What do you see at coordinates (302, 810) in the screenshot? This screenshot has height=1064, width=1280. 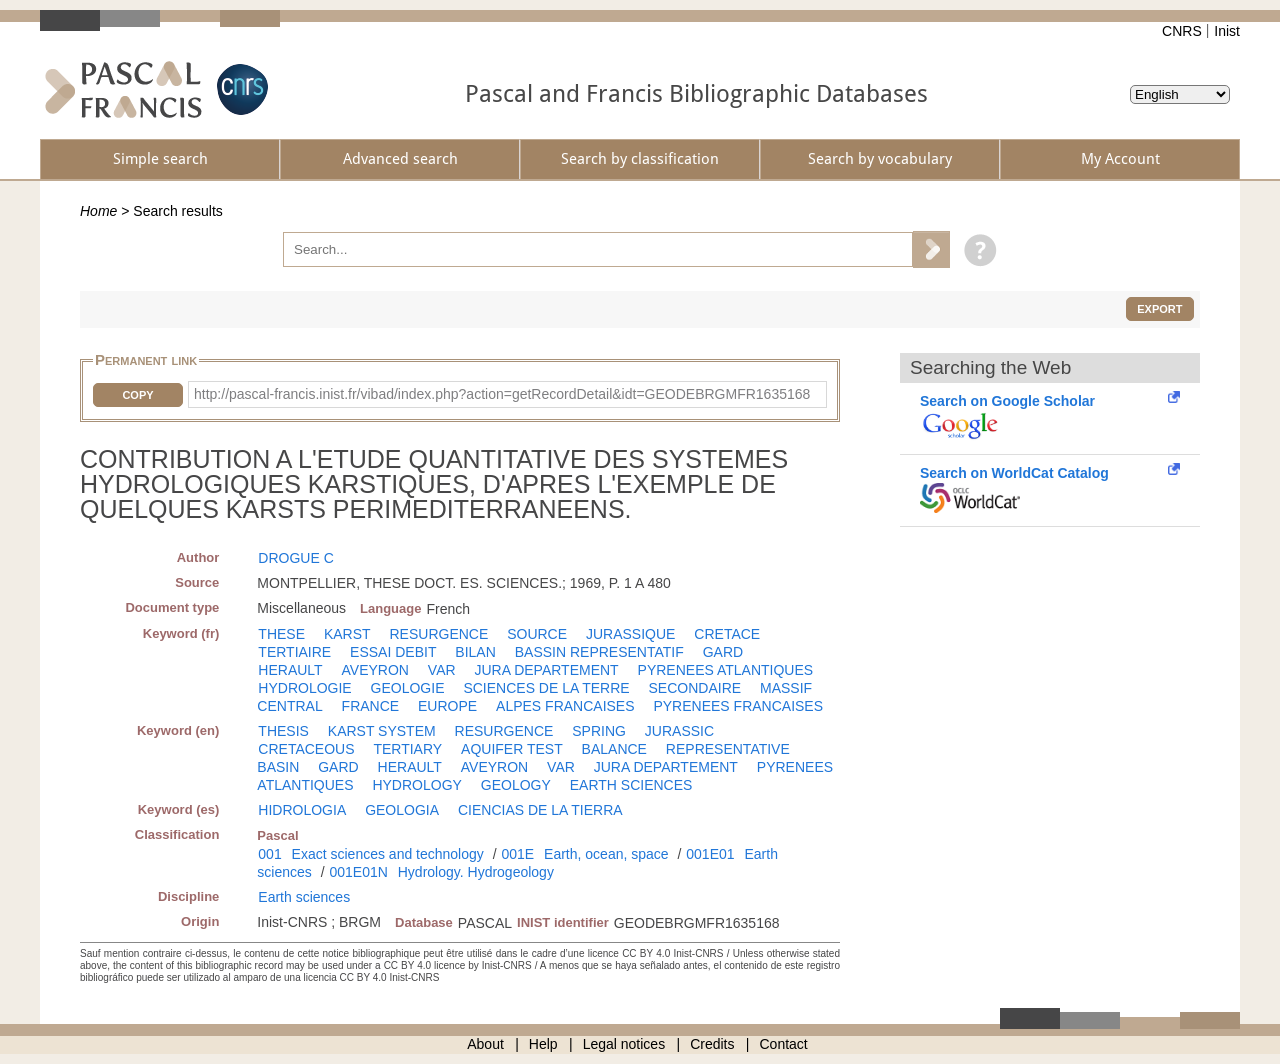 I see `HIDROLOGIA` at bounding box center [302, 810].